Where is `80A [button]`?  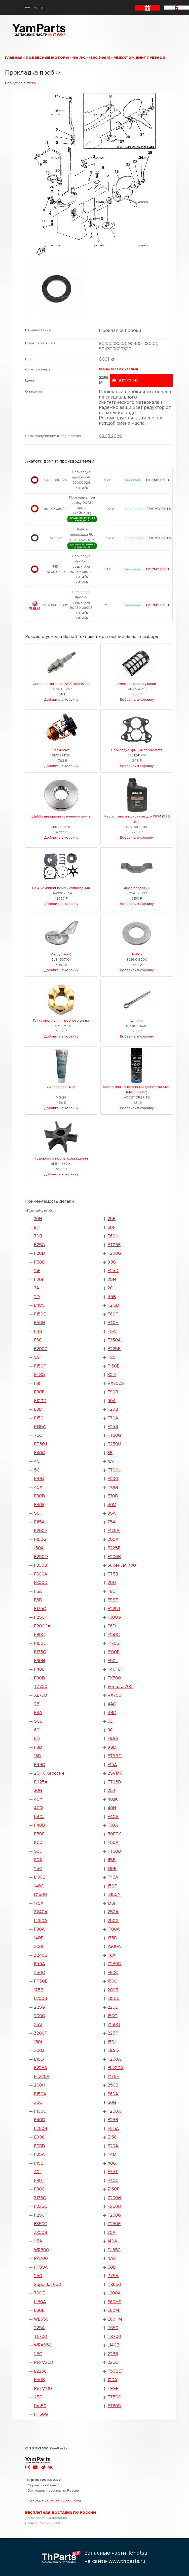 80A [button] is located at coordinates (38, 1859).